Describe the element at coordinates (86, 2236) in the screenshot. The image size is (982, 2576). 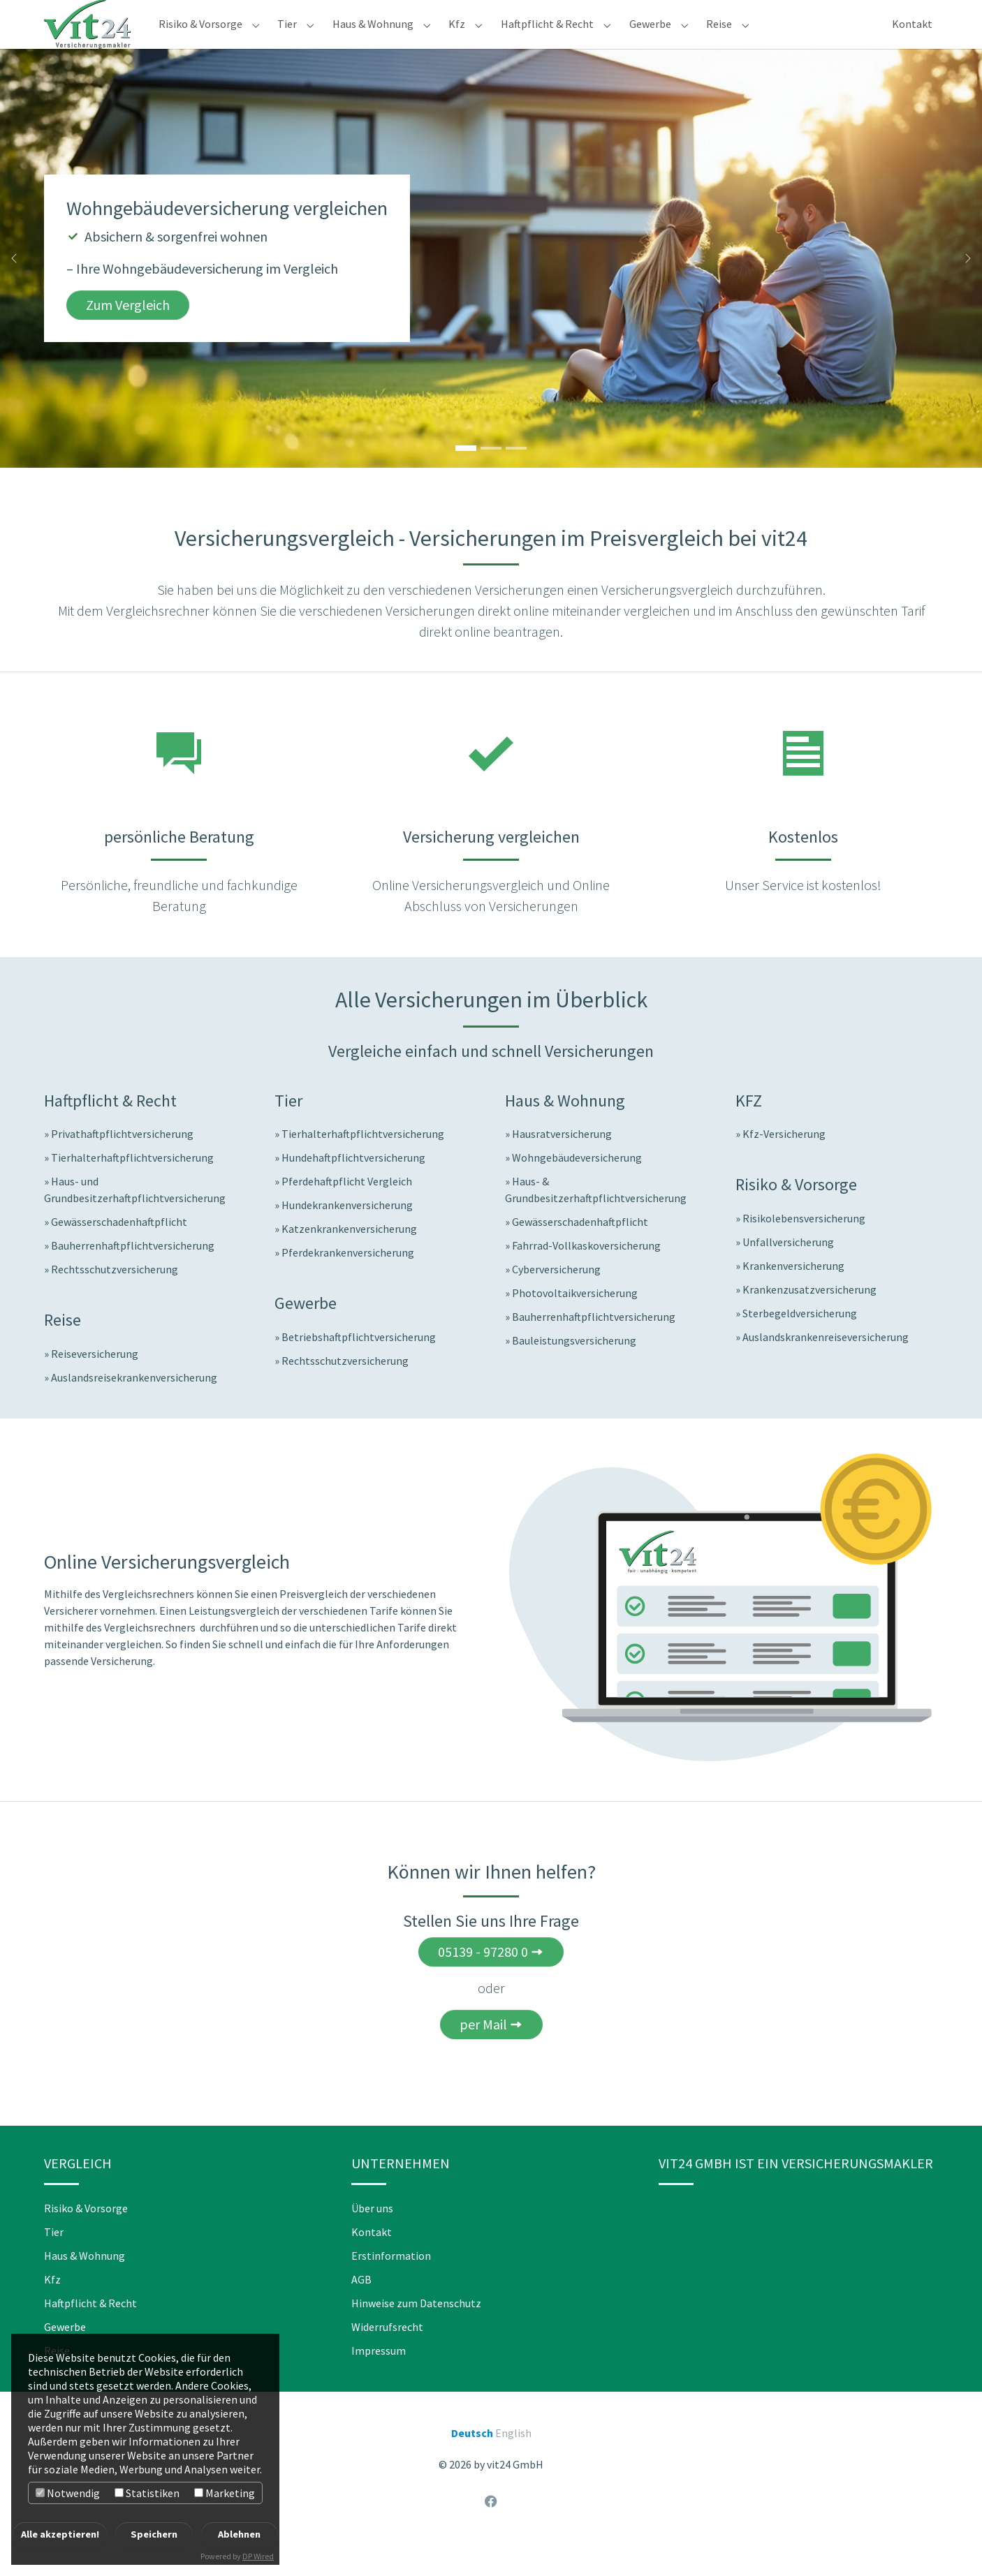
I see `Risiko & Vorsorge` at that location.